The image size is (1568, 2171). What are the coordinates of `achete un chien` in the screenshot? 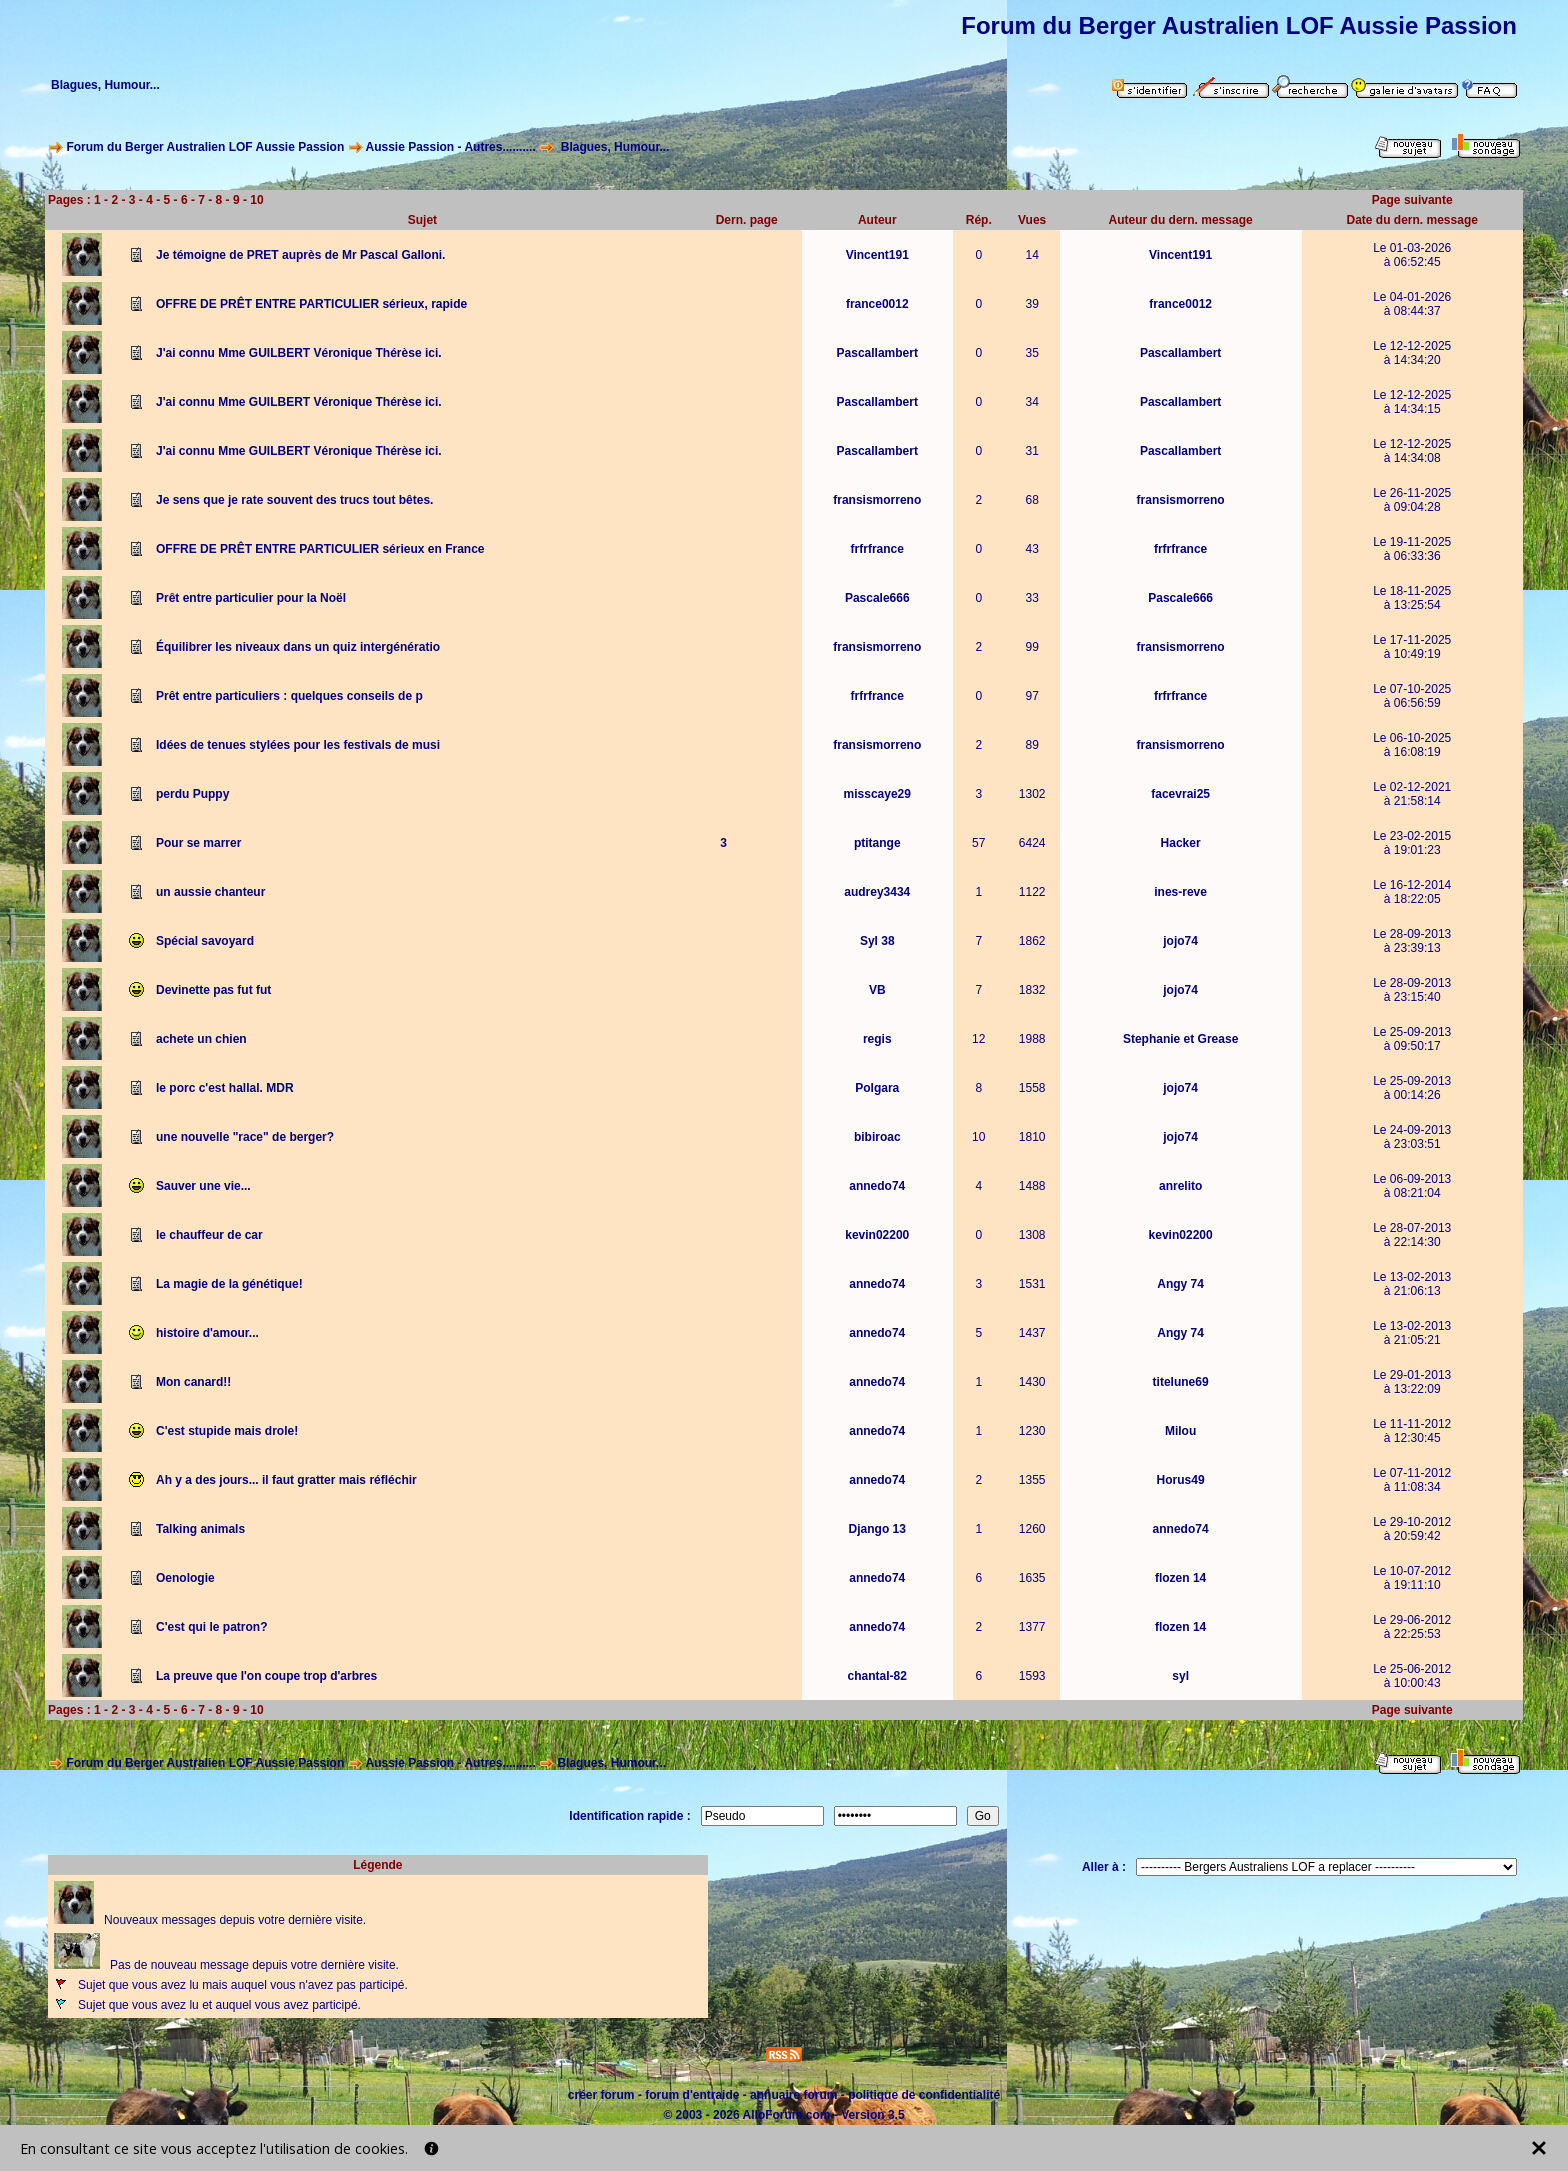 It's located at (201, 1039).